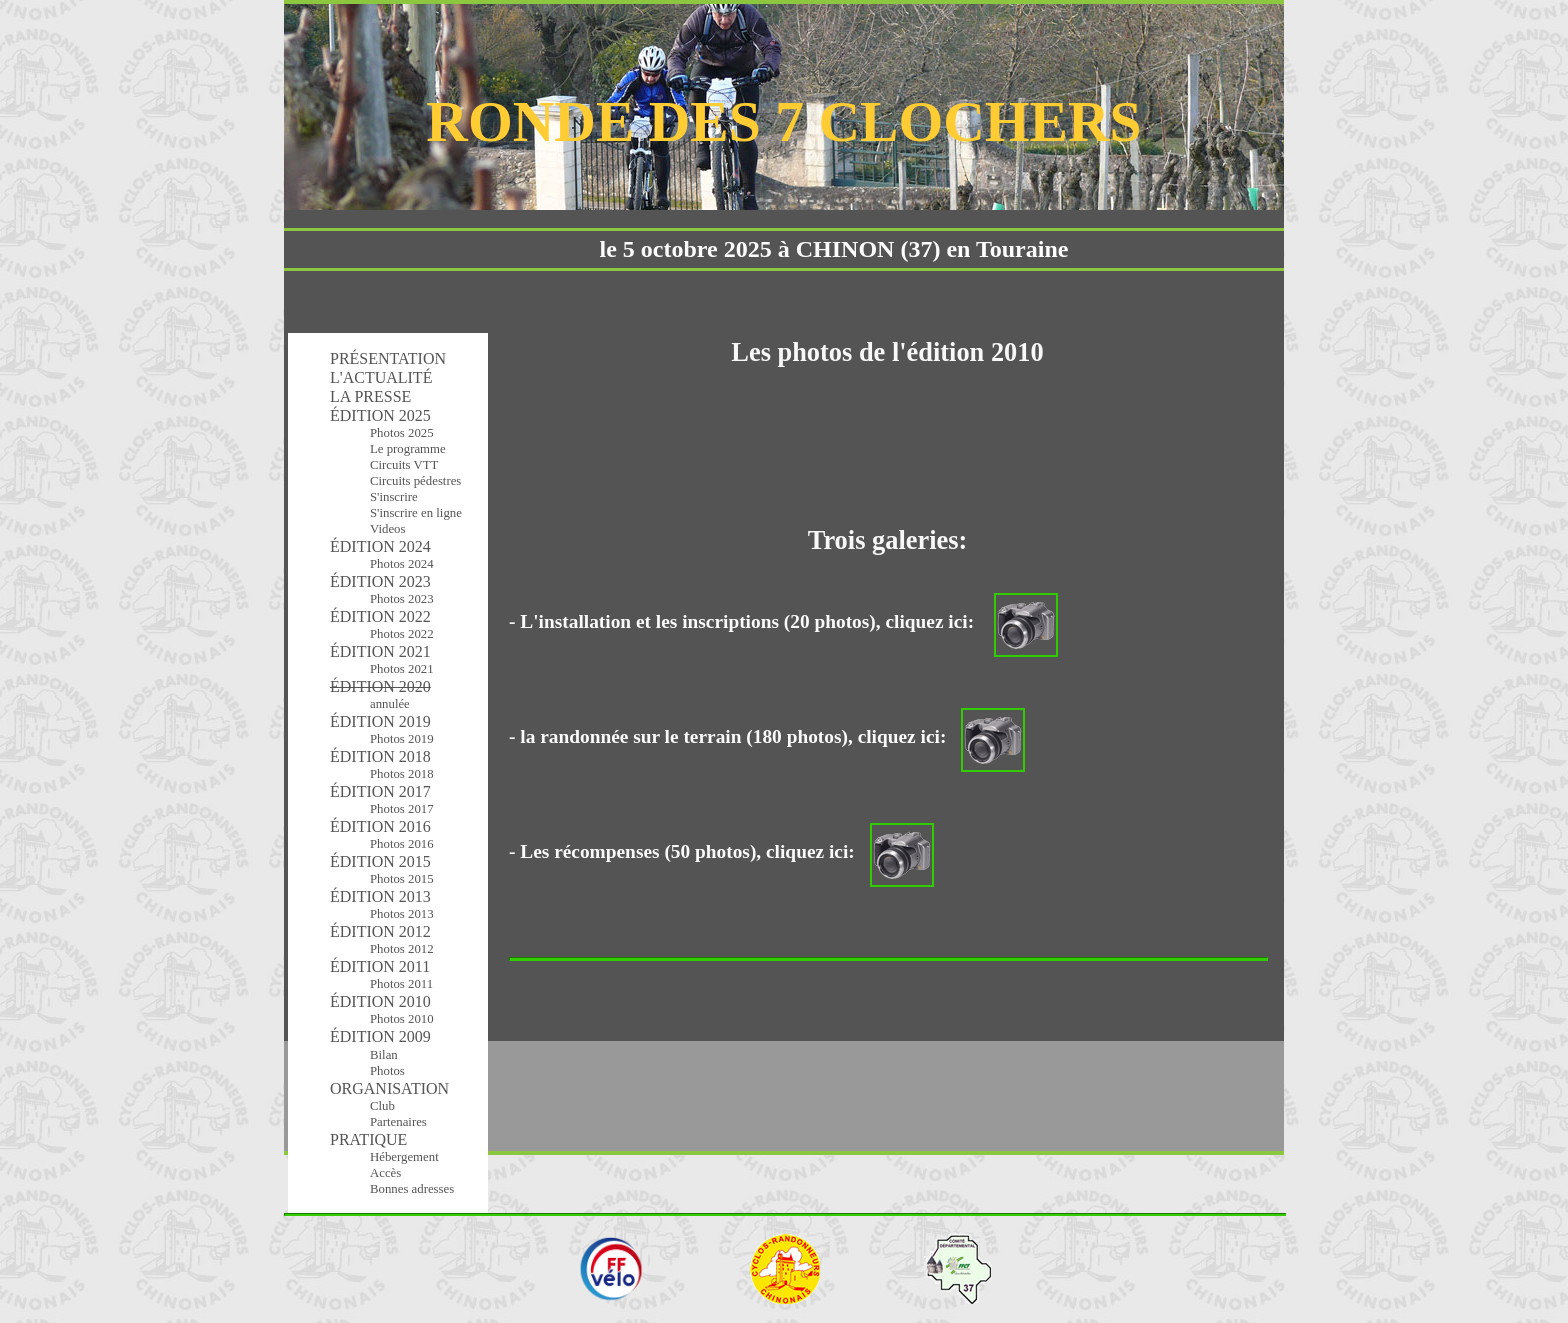  What do you see at coordinates (394, 497) in the screenshot?
I see `S'inscrire` at bounding box center [394, 497].